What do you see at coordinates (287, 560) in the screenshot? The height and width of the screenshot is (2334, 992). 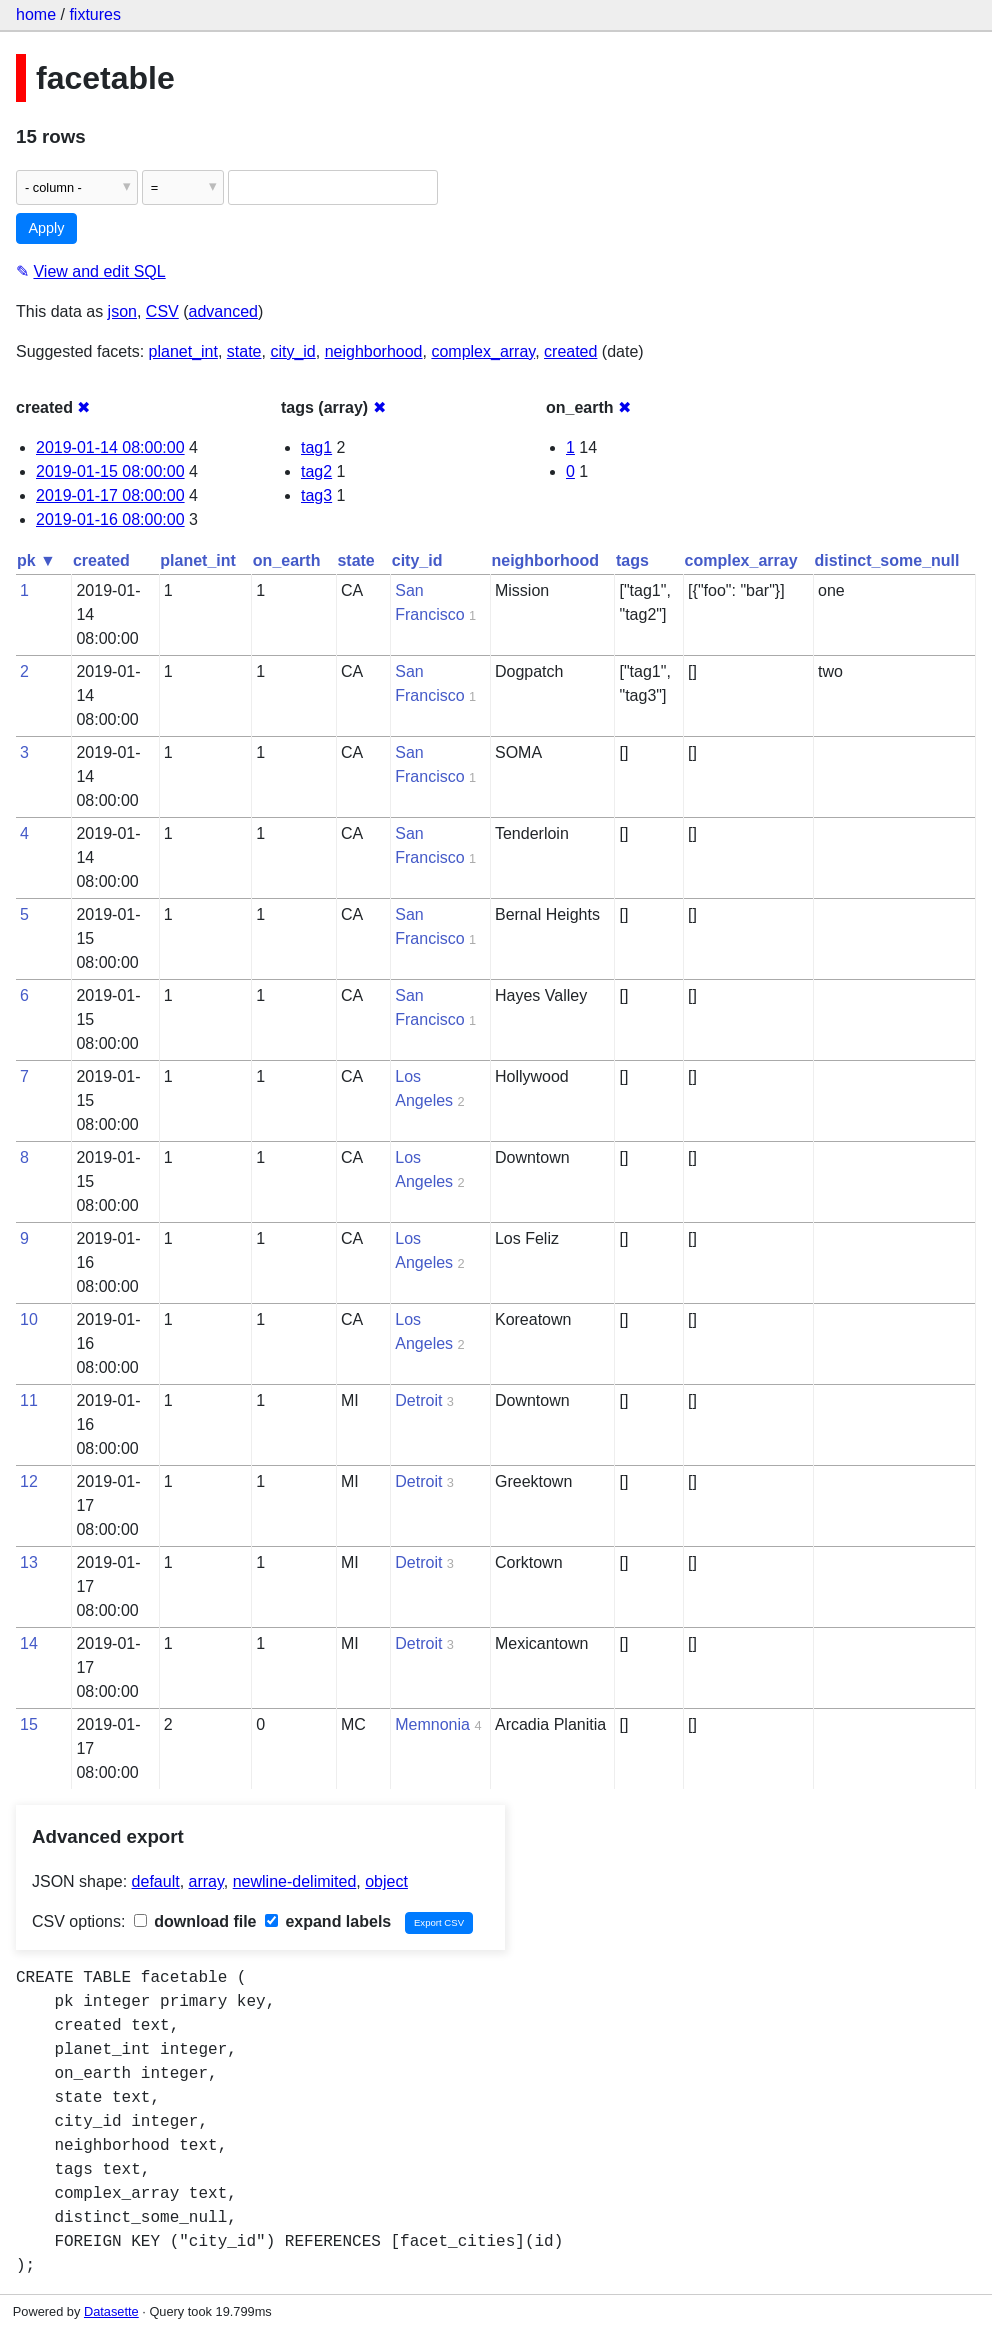 I see `on_earth` at bounding box center [287, 560].